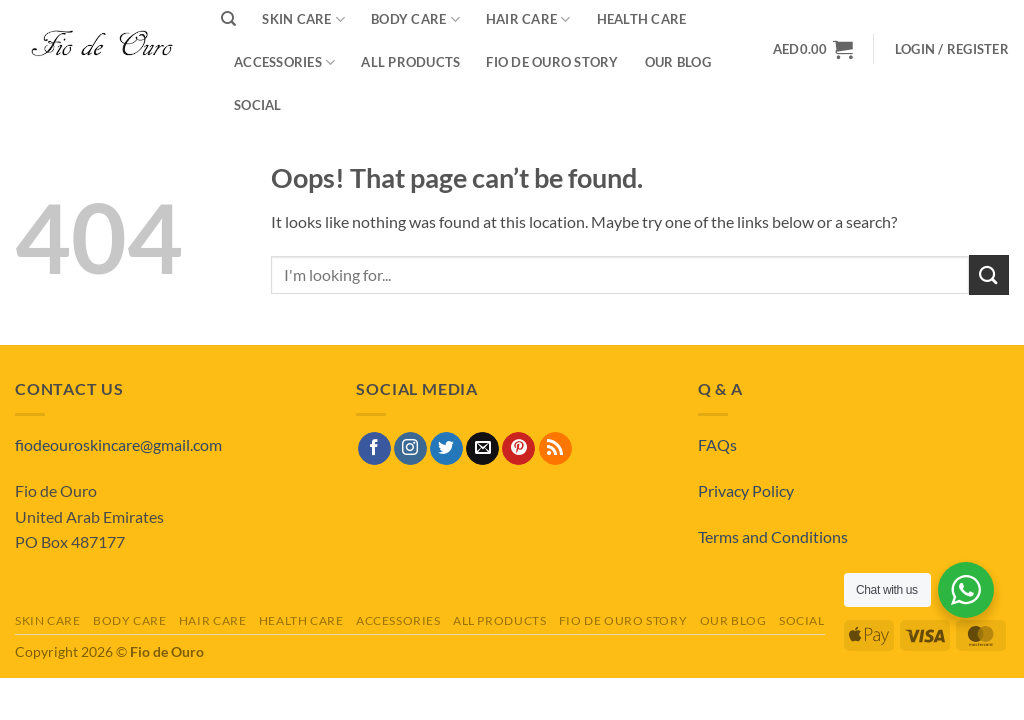  Describe the element at coordinates (410, 449) in the screenshot. I see `[Follow on Instagram]` at that location.